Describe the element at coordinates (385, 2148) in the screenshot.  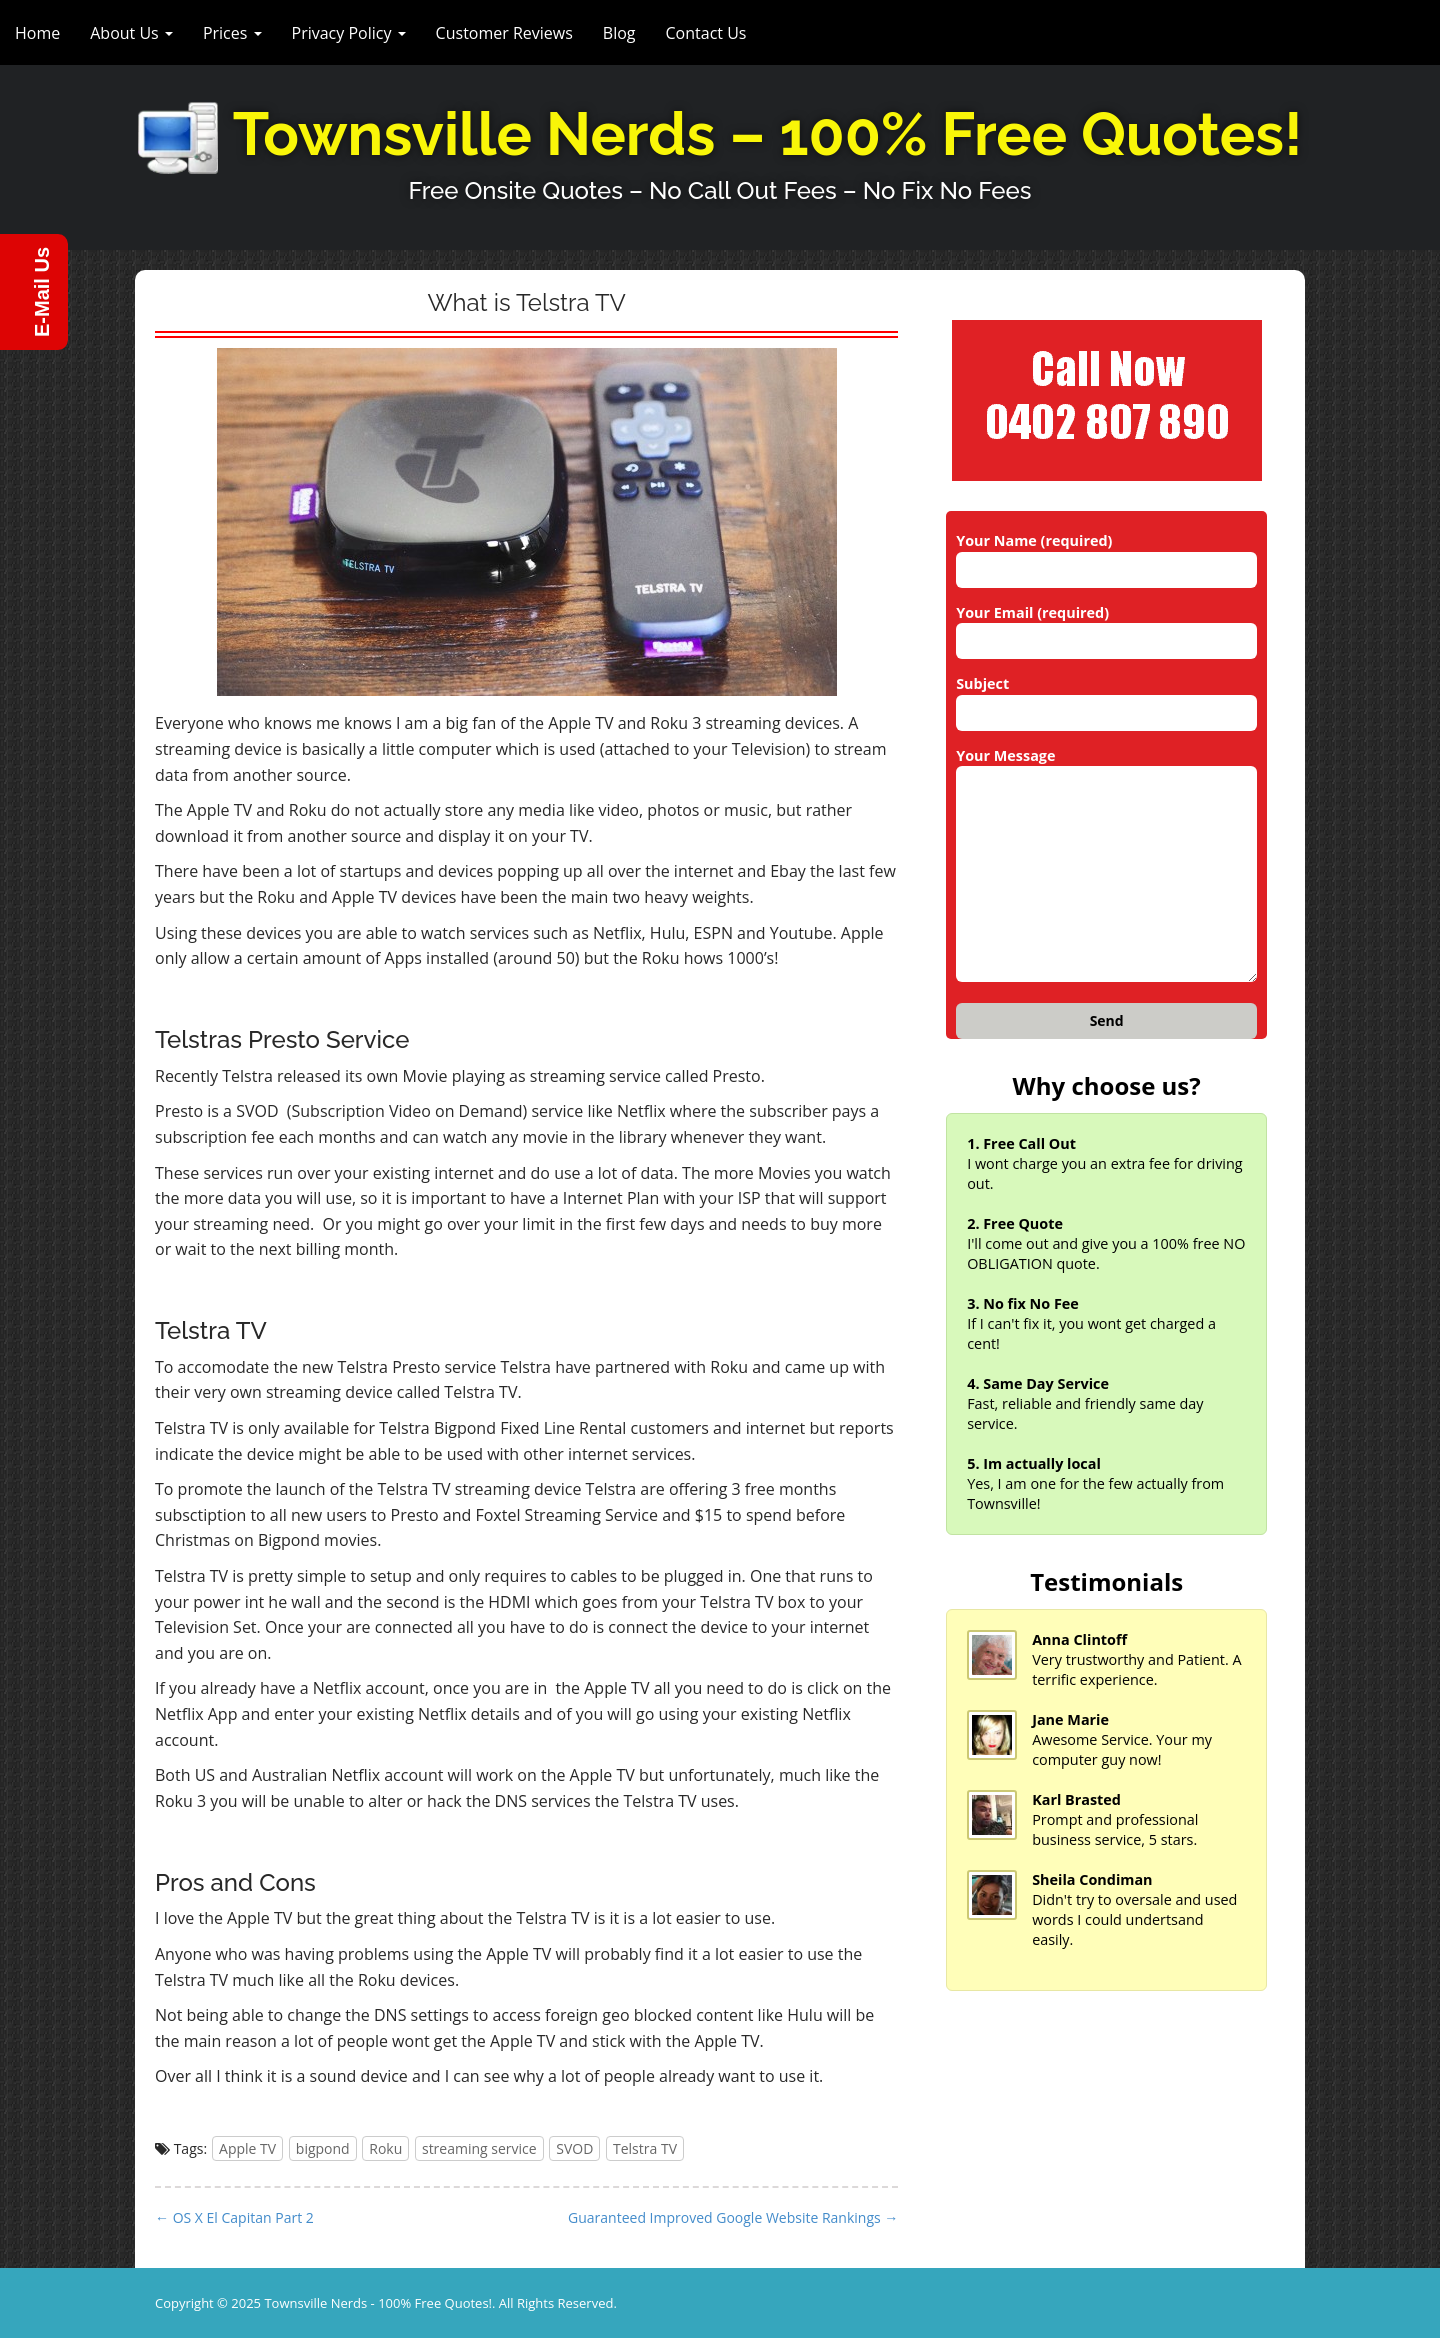
I see `Roku` at that location.